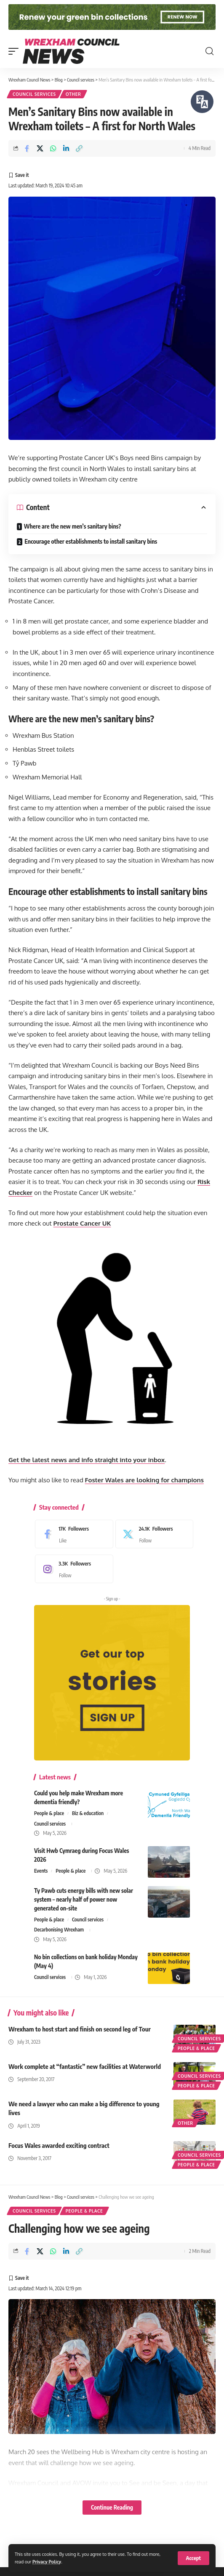 The width and height of the screenshot is (224, 2576). I want to click on Events, so click(41, 1871).